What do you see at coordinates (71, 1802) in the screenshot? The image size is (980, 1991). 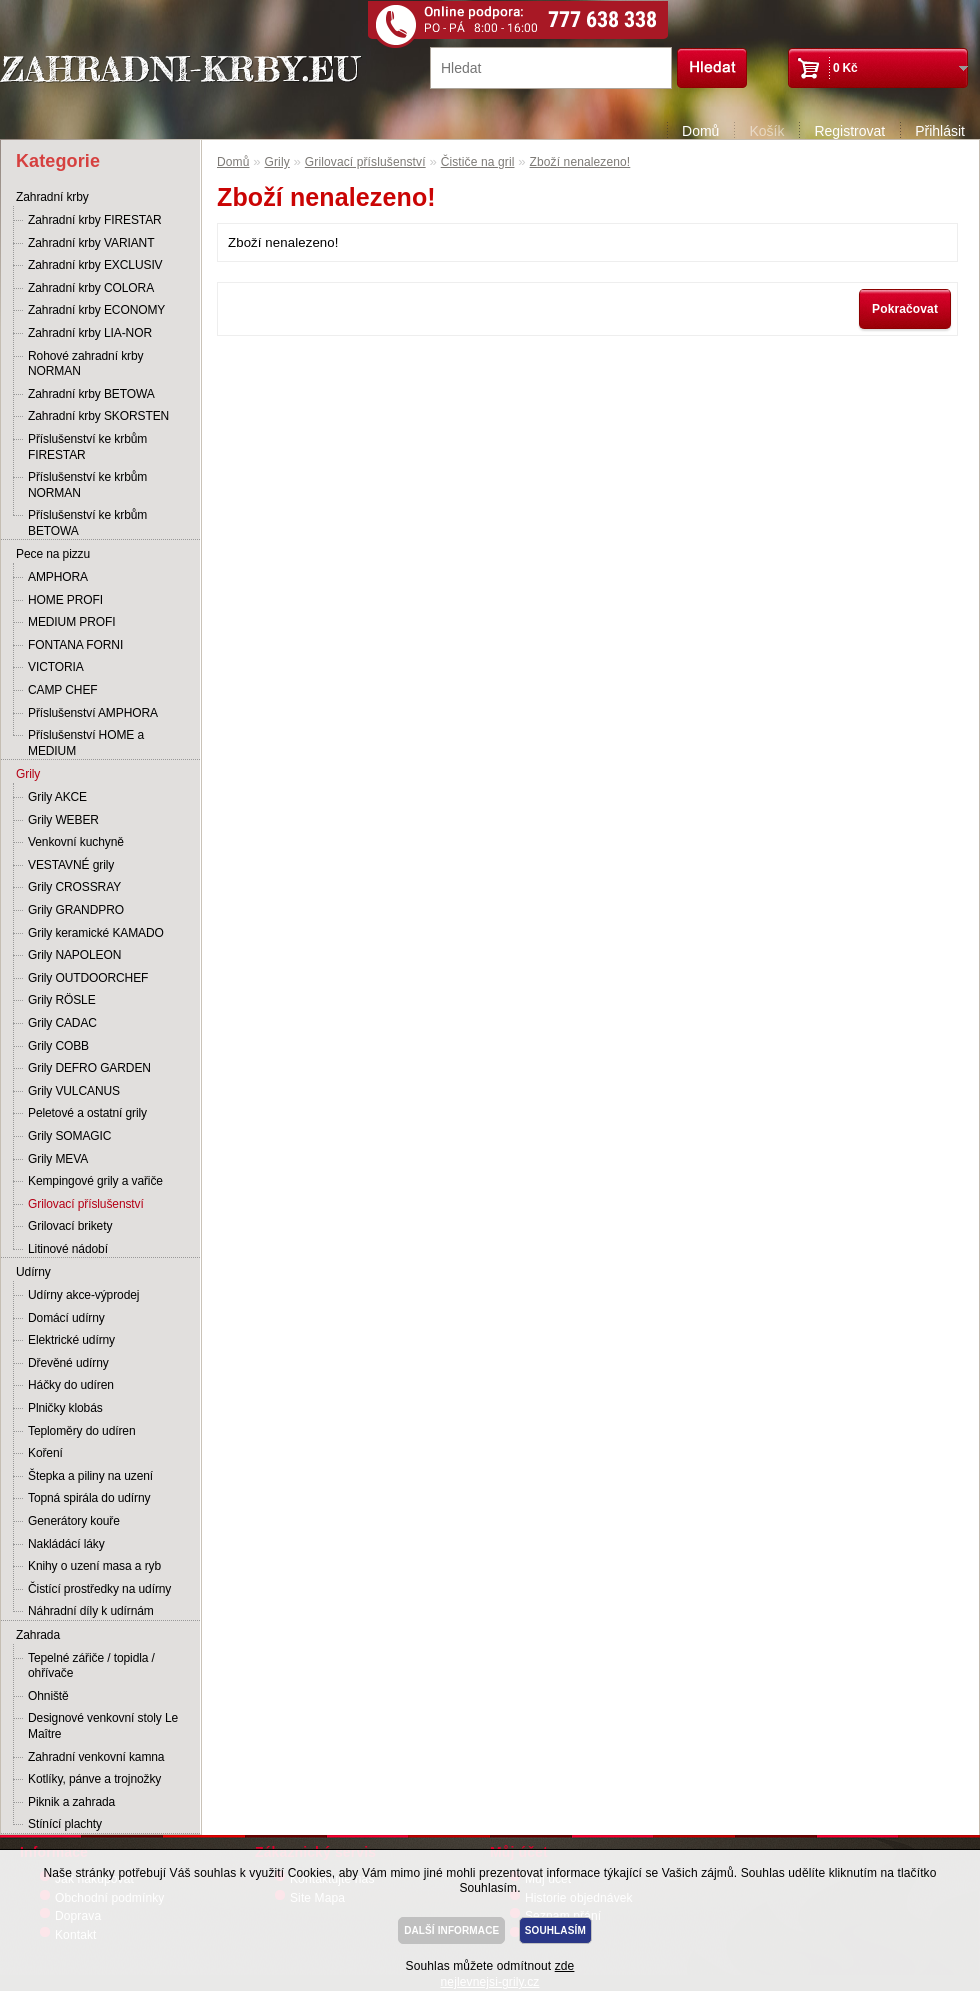 I see `Piknik a zahrada` at bounding box center [71, 1802].